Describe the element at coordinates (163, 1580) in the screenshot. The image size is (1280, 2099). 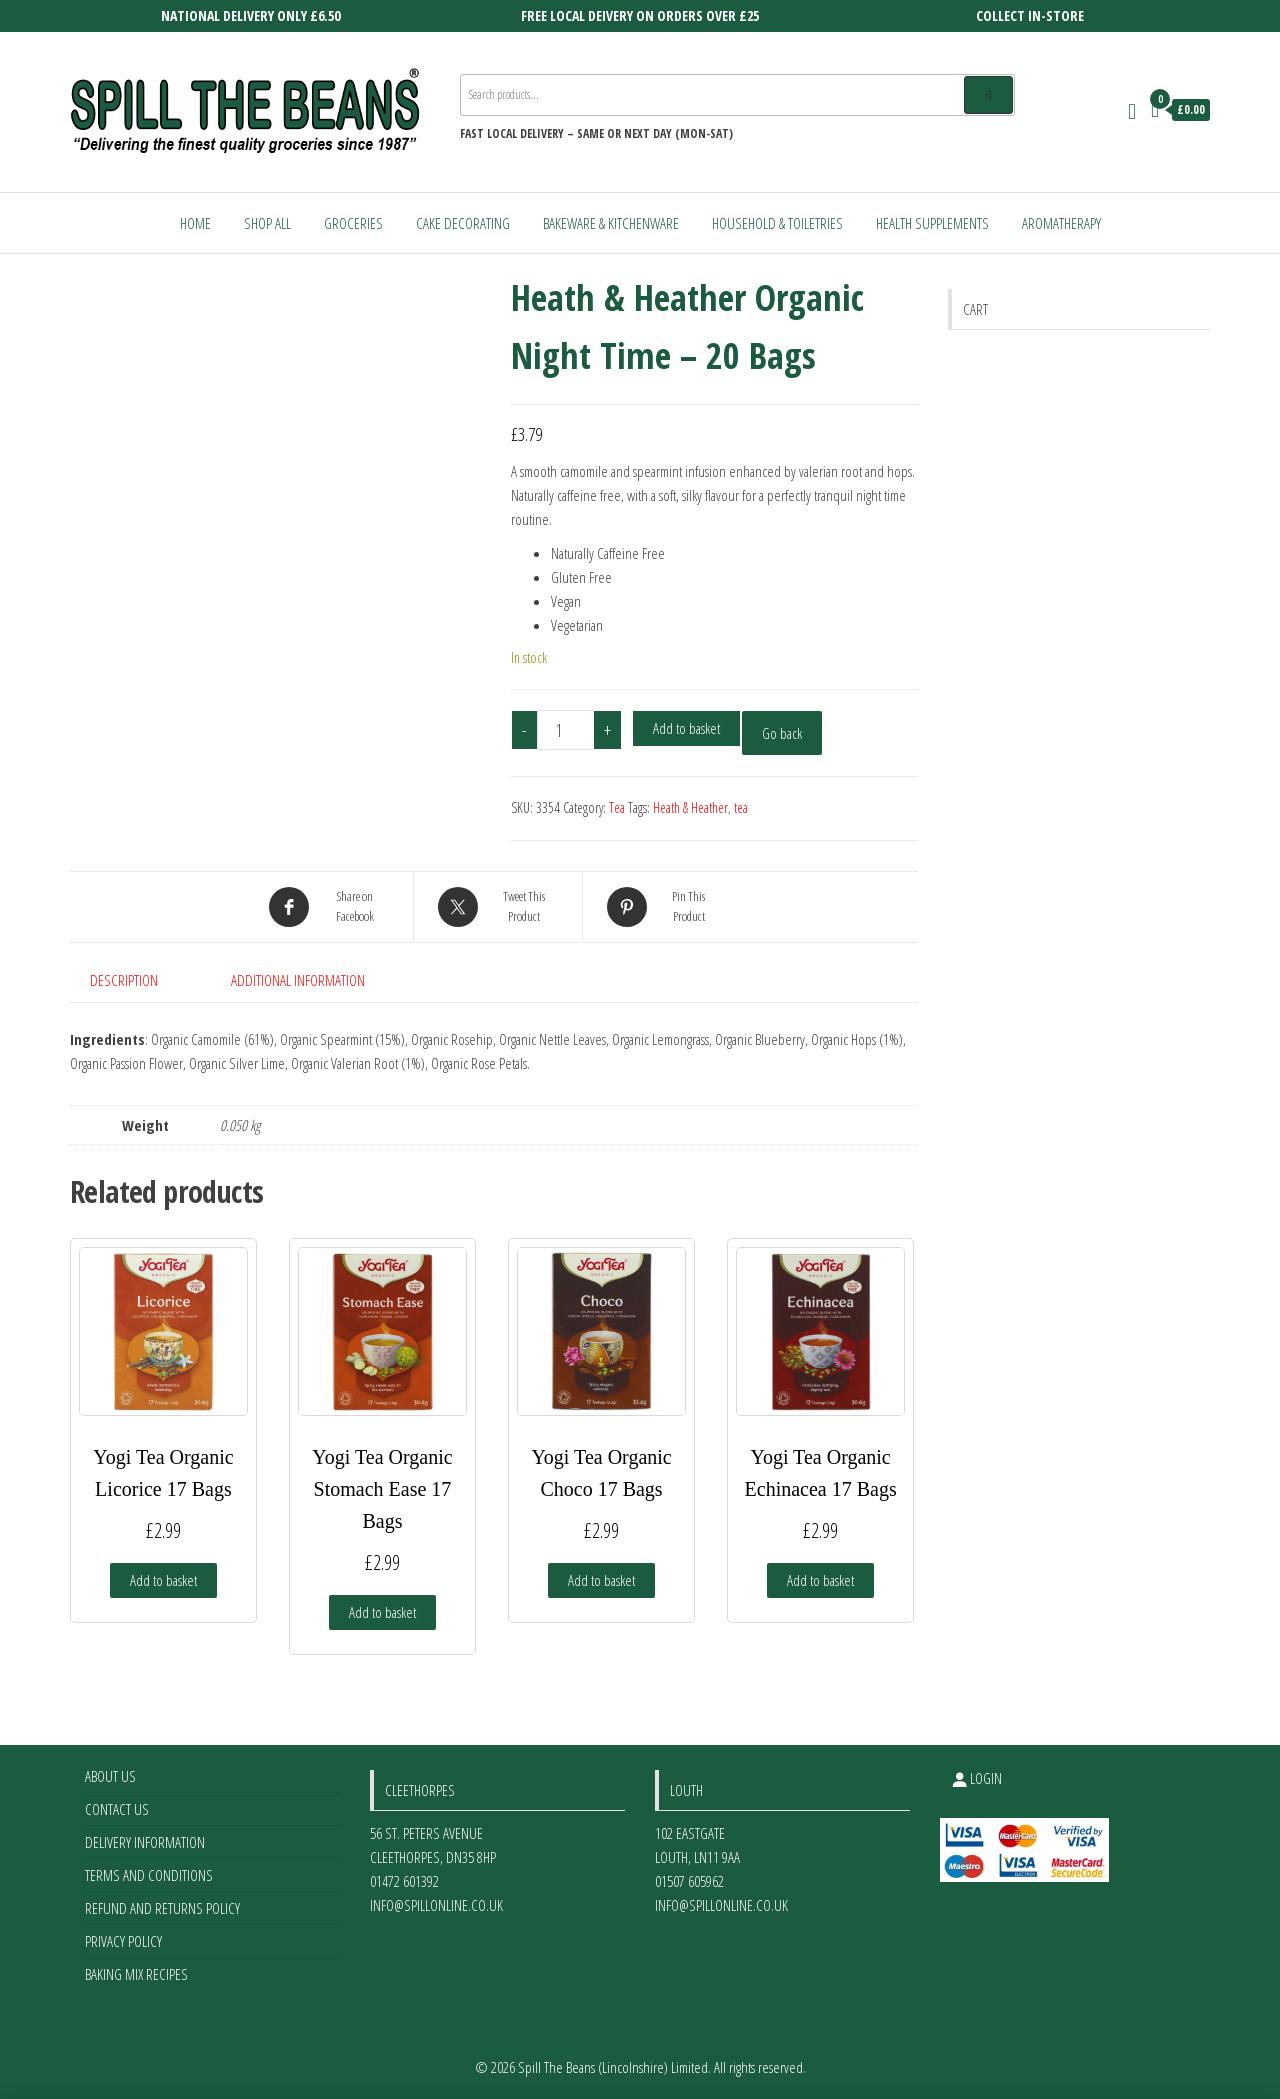
I see `Add to basket [Add to basket: “Yogi Tea Organic Licorice 17 Bags”]` at that location.